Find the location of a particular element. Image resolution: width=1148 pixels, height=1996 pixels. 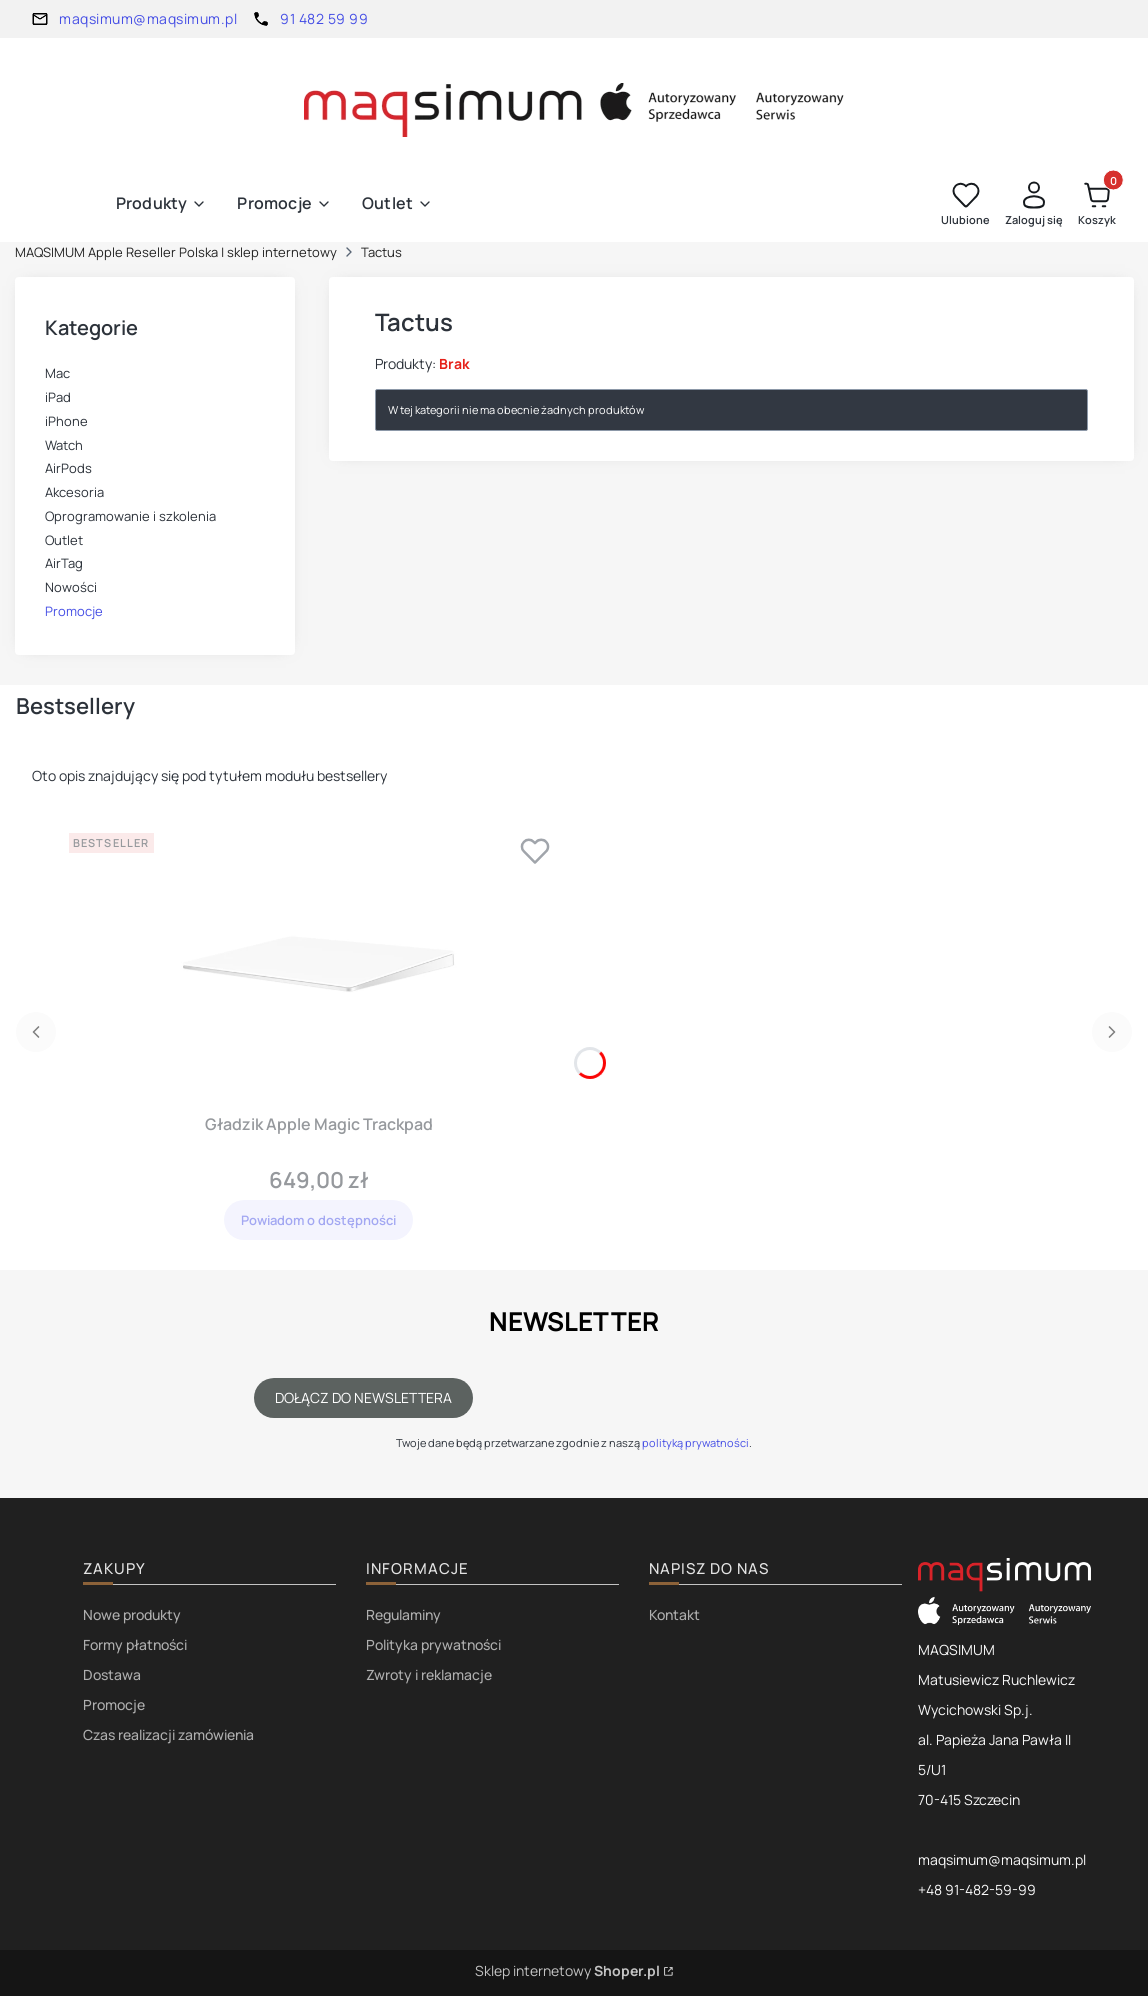

Czas realizacji zamówienia is located at coordinates (168, 1734).